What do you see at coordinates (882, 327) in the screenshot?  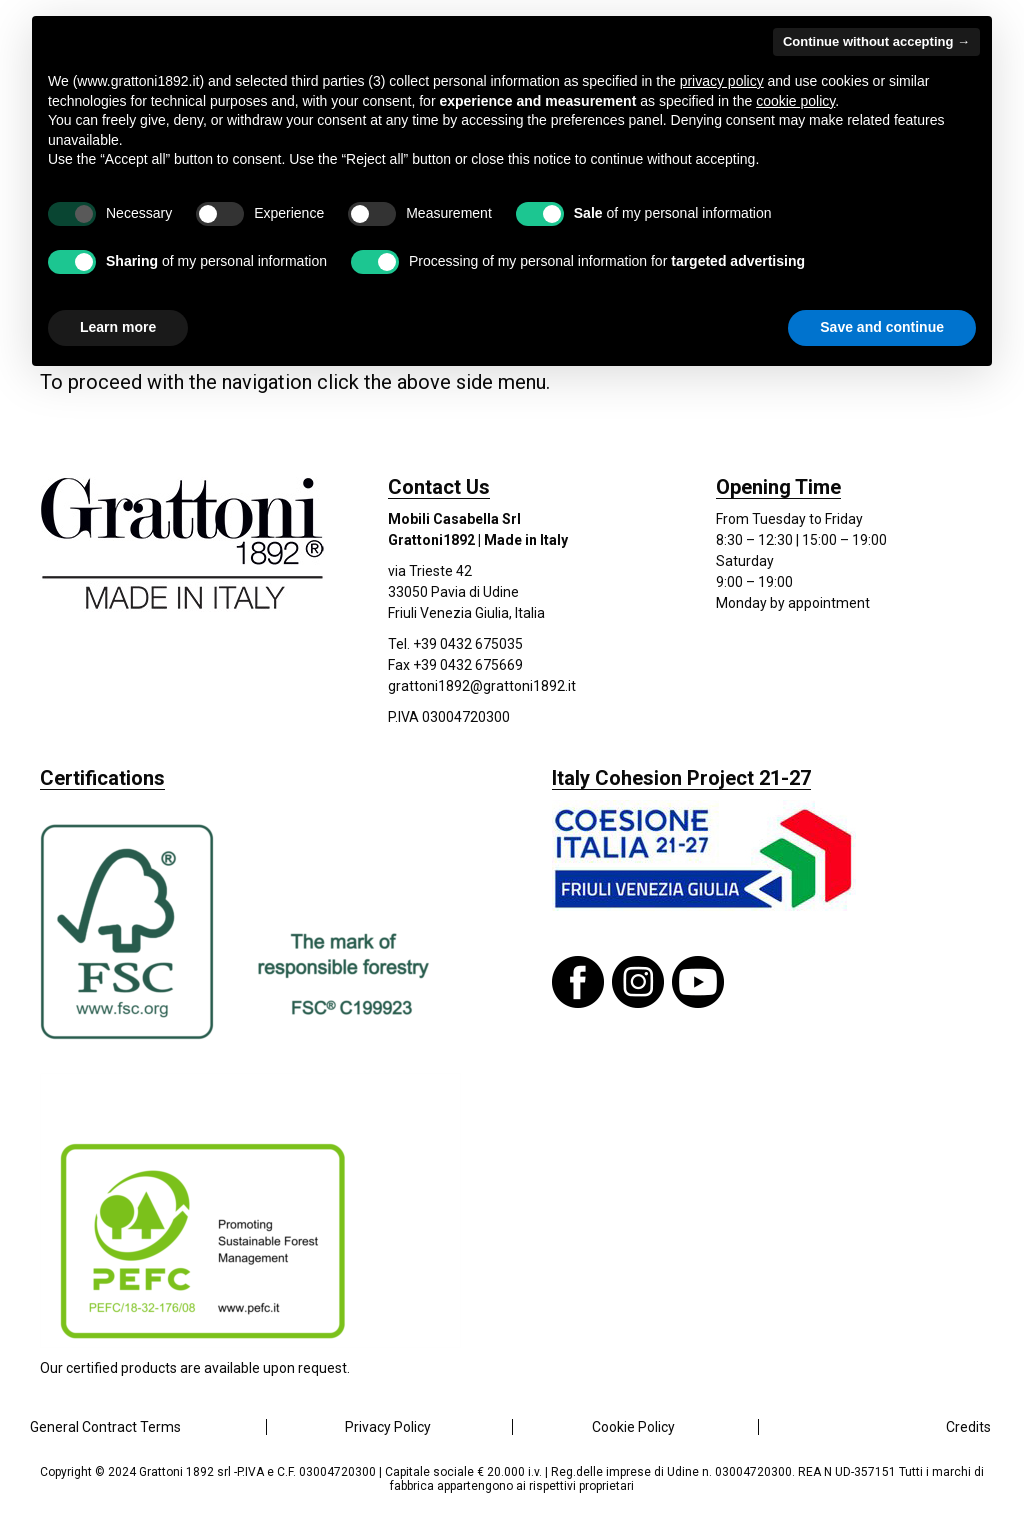 I see `Save and continue [button]` at bounding box center [882, 327].